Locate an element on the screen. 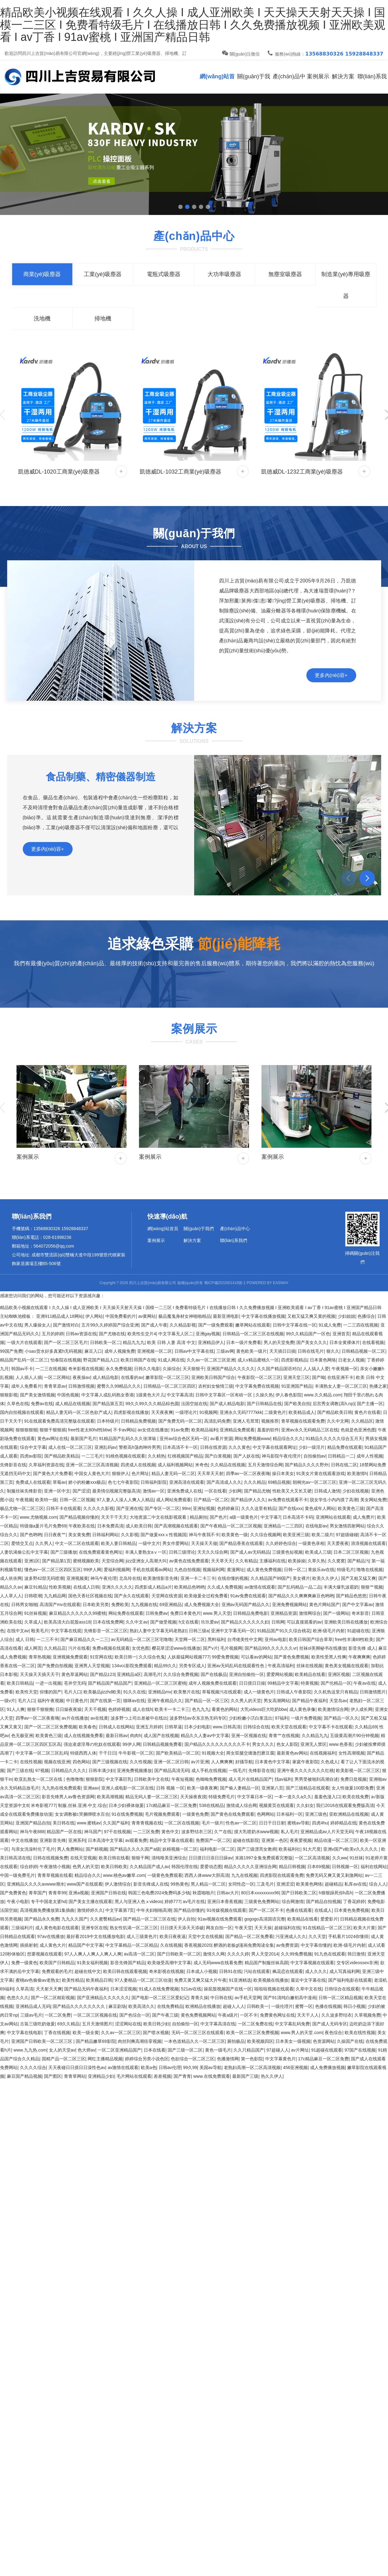 Image resolution: width=388 pixels, height=2576 pixels. h文在线看 is located at coordinates (189, 1621).